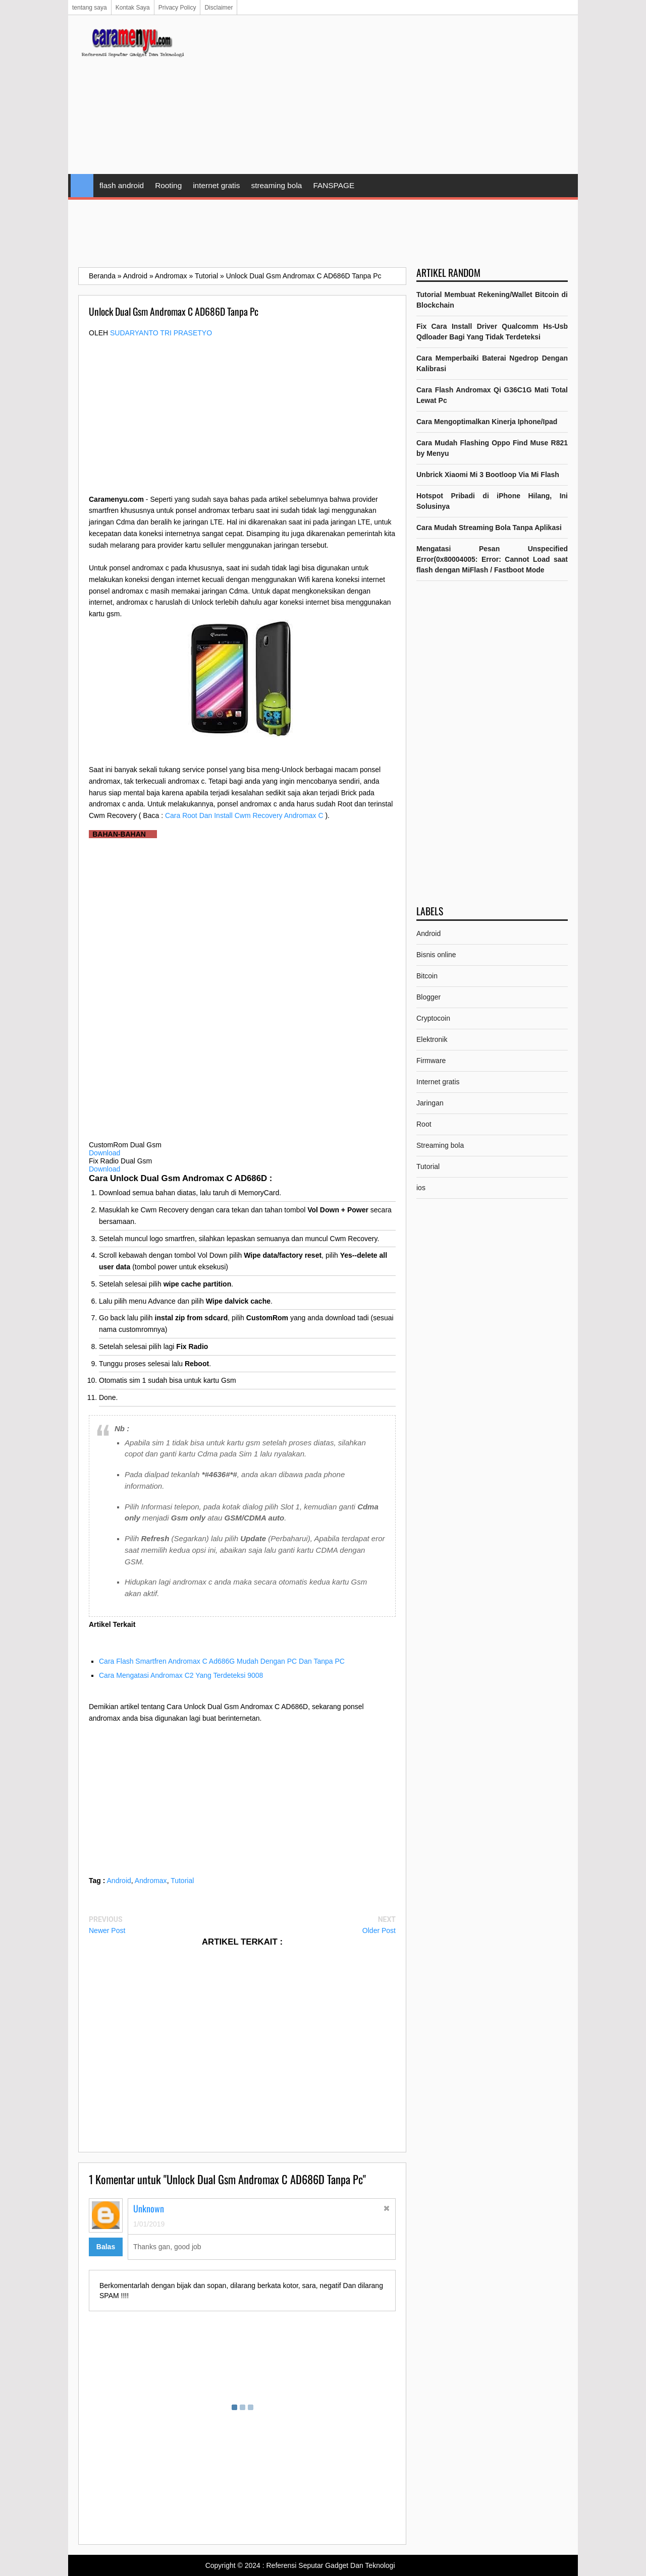  I want to click on internet gratis, so click(216, 185).